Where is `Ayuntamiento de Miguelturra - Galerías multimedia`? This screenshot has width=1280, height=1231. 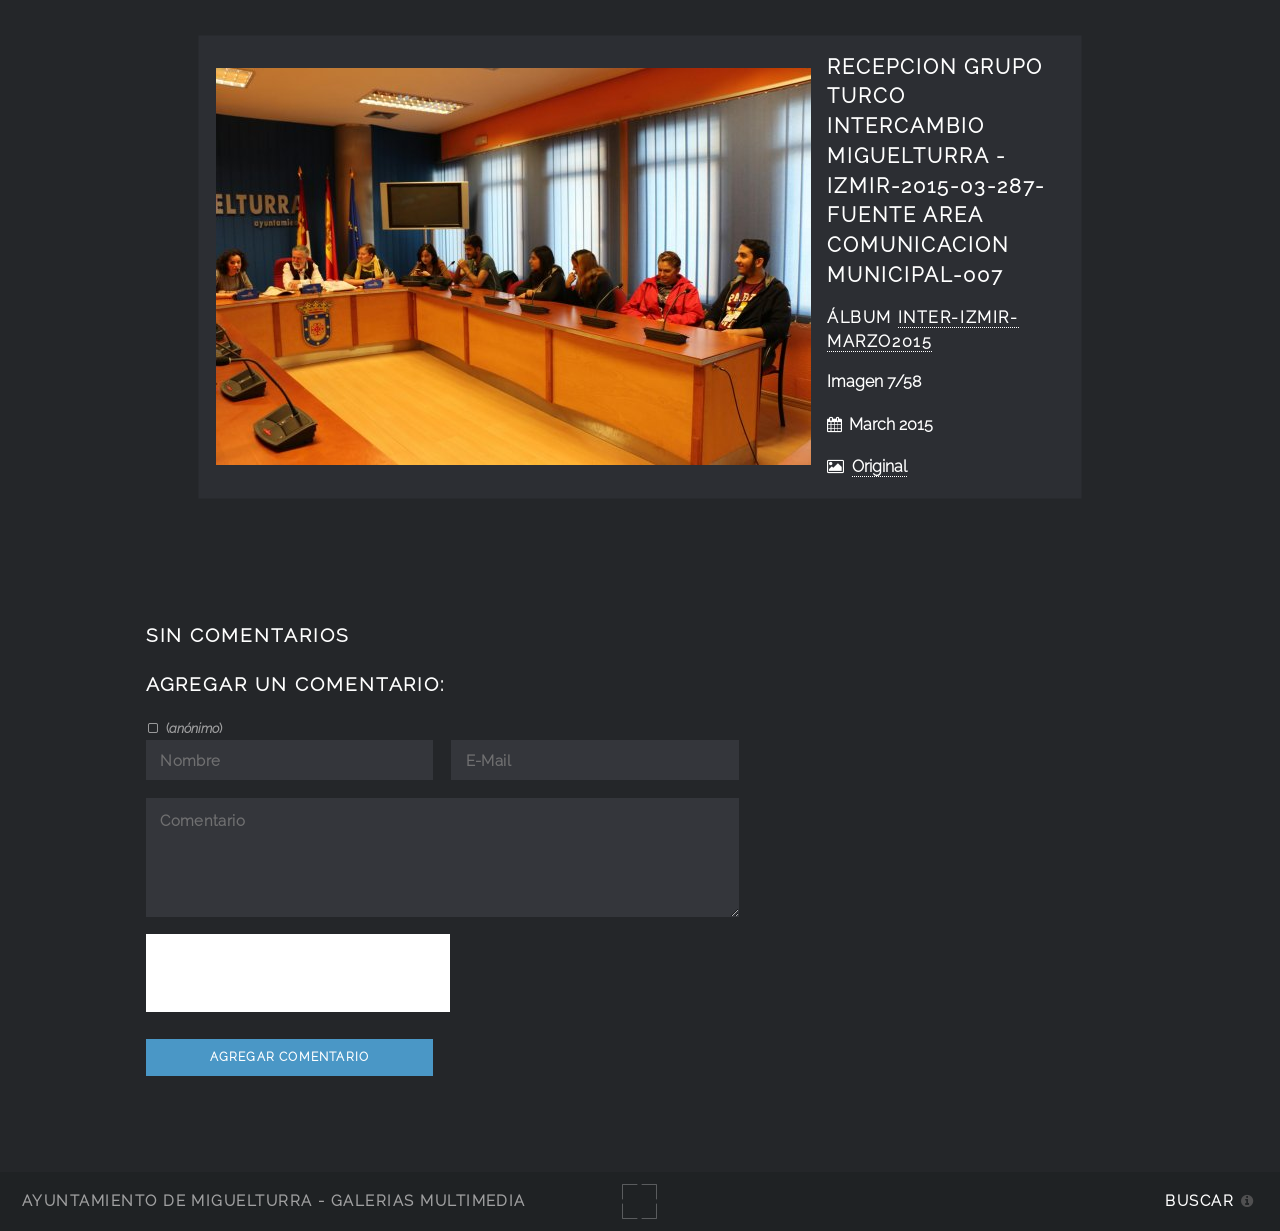
Ayuntamiento de Miguelturra - Galerías multimedia is located at coordinates (274, 1200).